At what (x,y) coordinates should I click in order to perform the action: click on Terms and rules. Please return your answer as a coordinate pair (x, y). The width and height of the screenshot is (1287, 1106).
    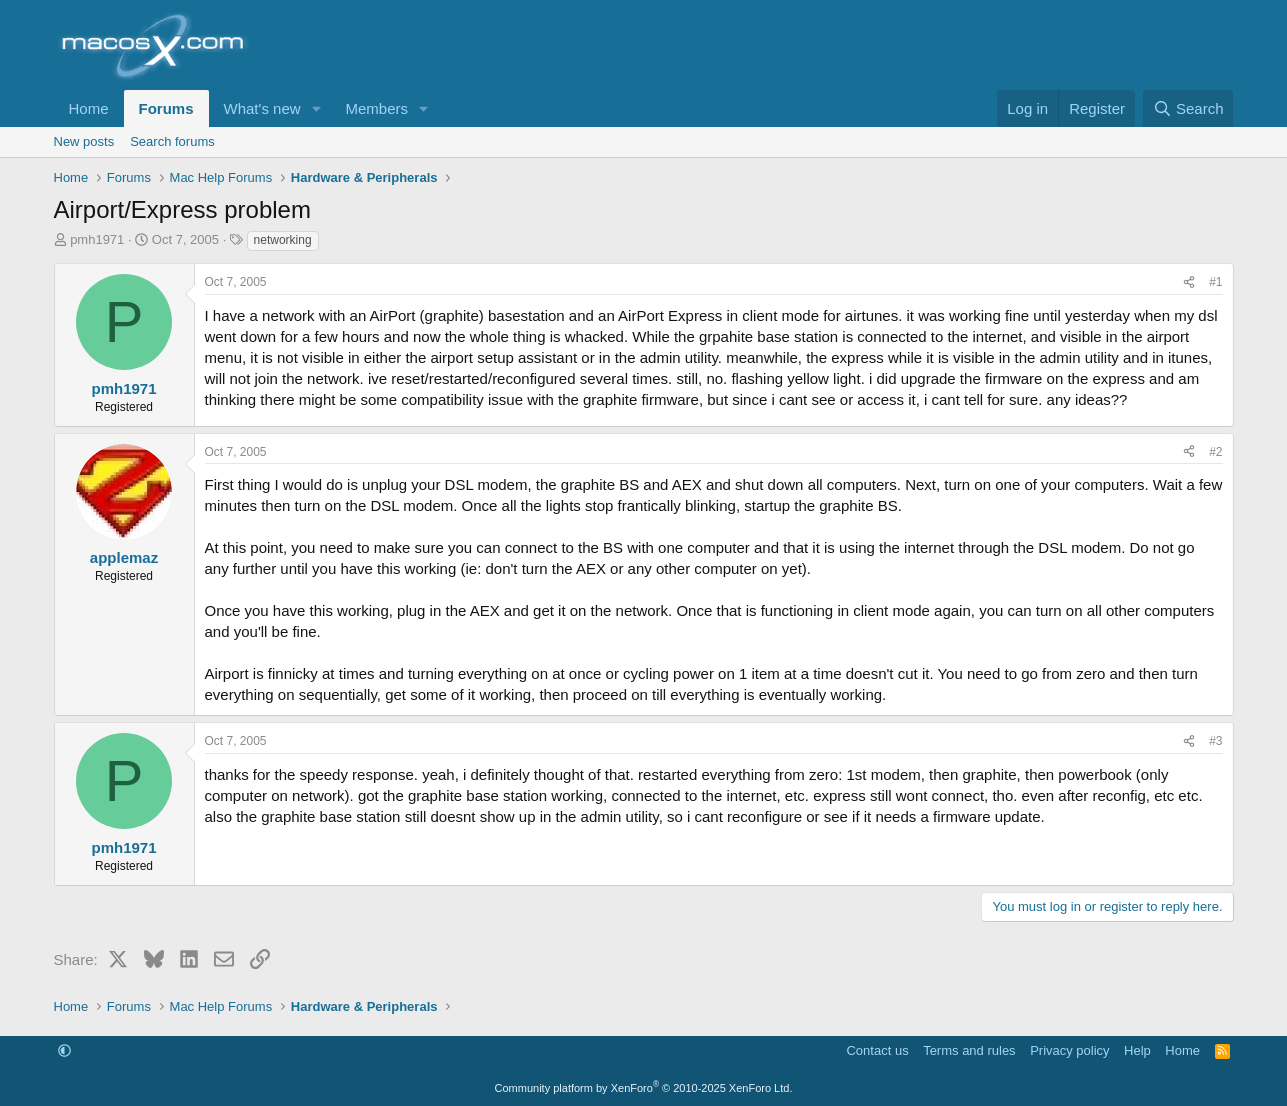
    Looking at the image, I should click on (969, 1050).